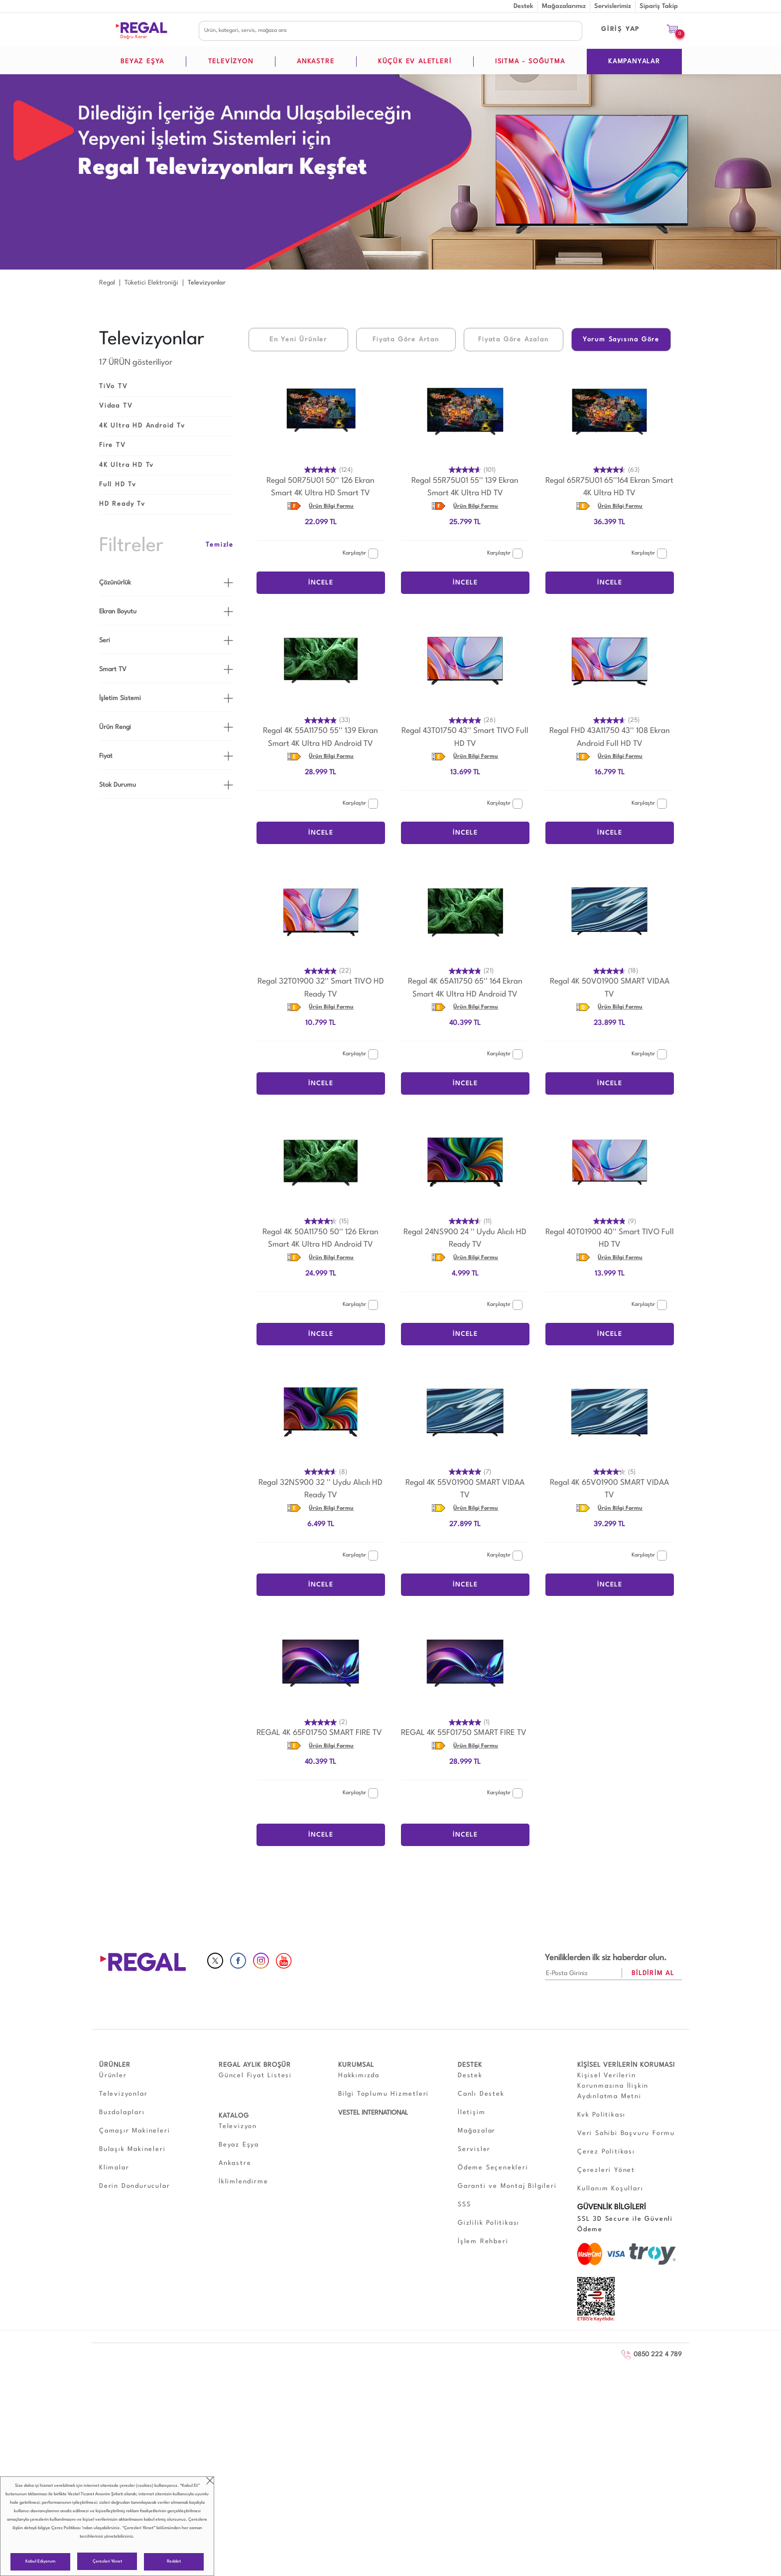  Describe the element at coordinates (383, 2094) in the screenshot. I see `Bilgi Toplumu Hizmetleri` at that location.